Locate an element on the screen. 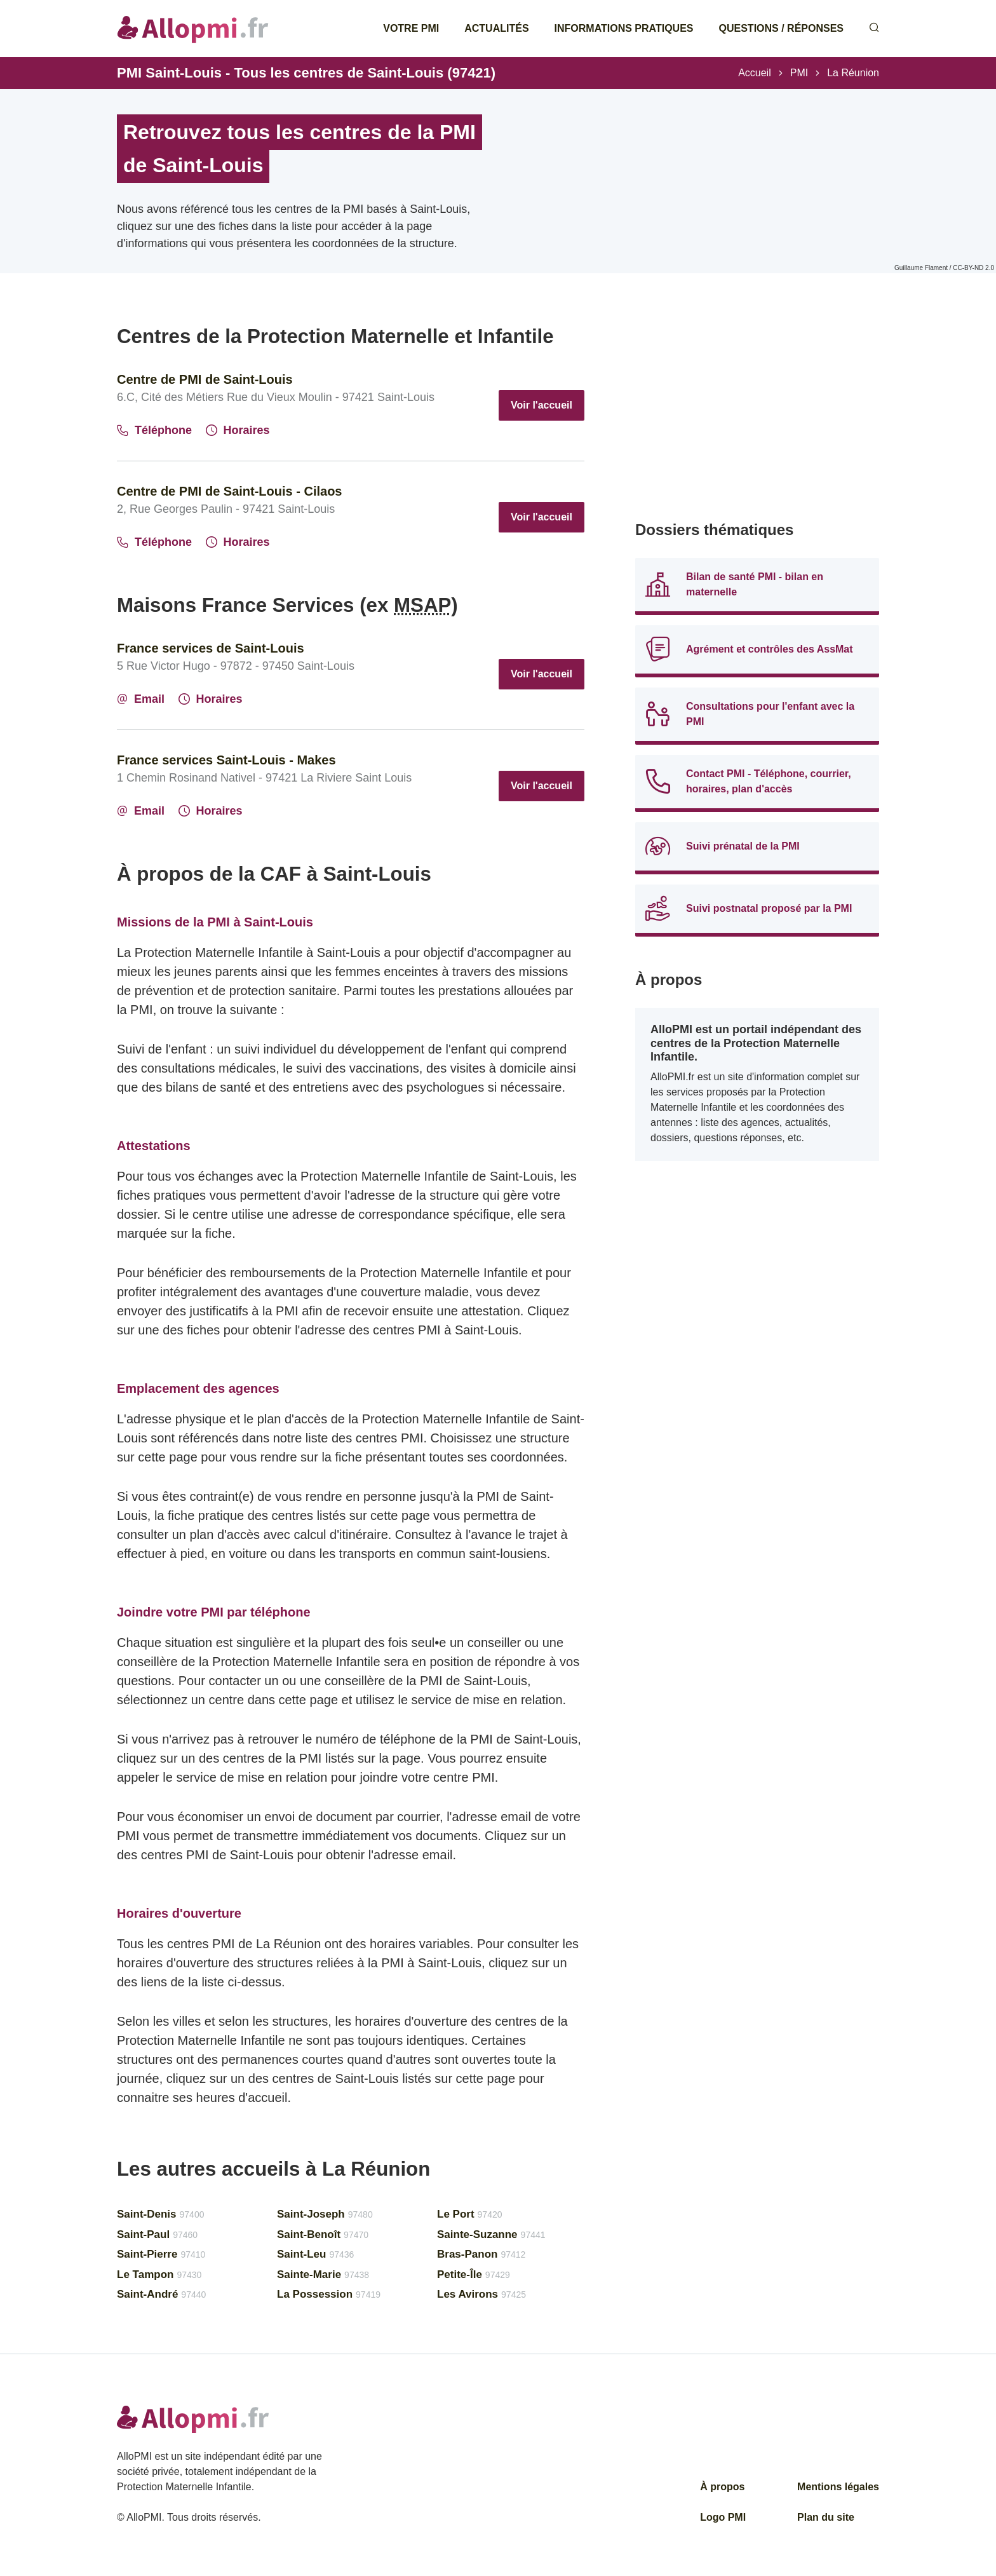  La Possession is located at coordinates (328, 2294).